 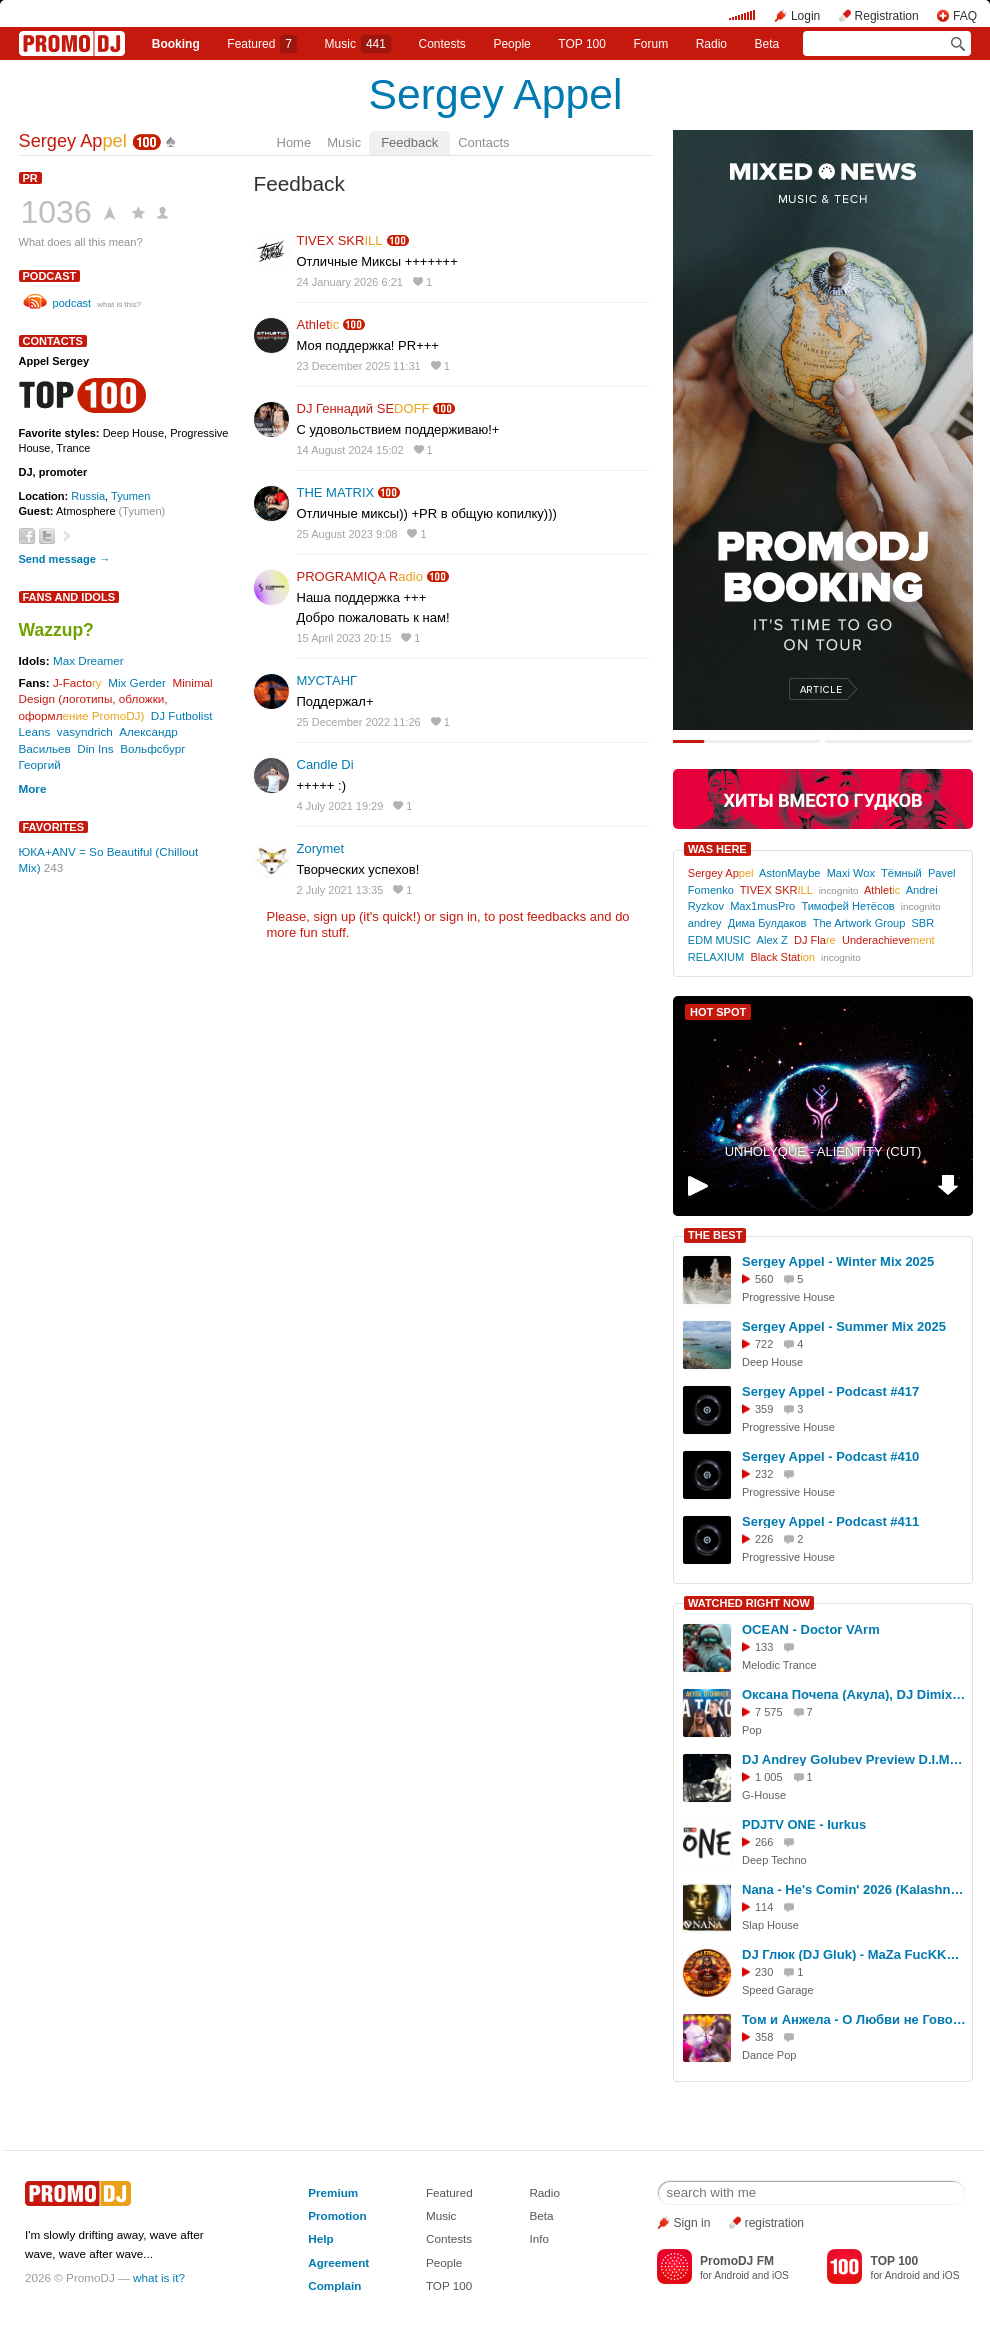 What do you see at coordinates (50, 276) in the screenshot?
I see `podcast` at bounding box center [50, 276].